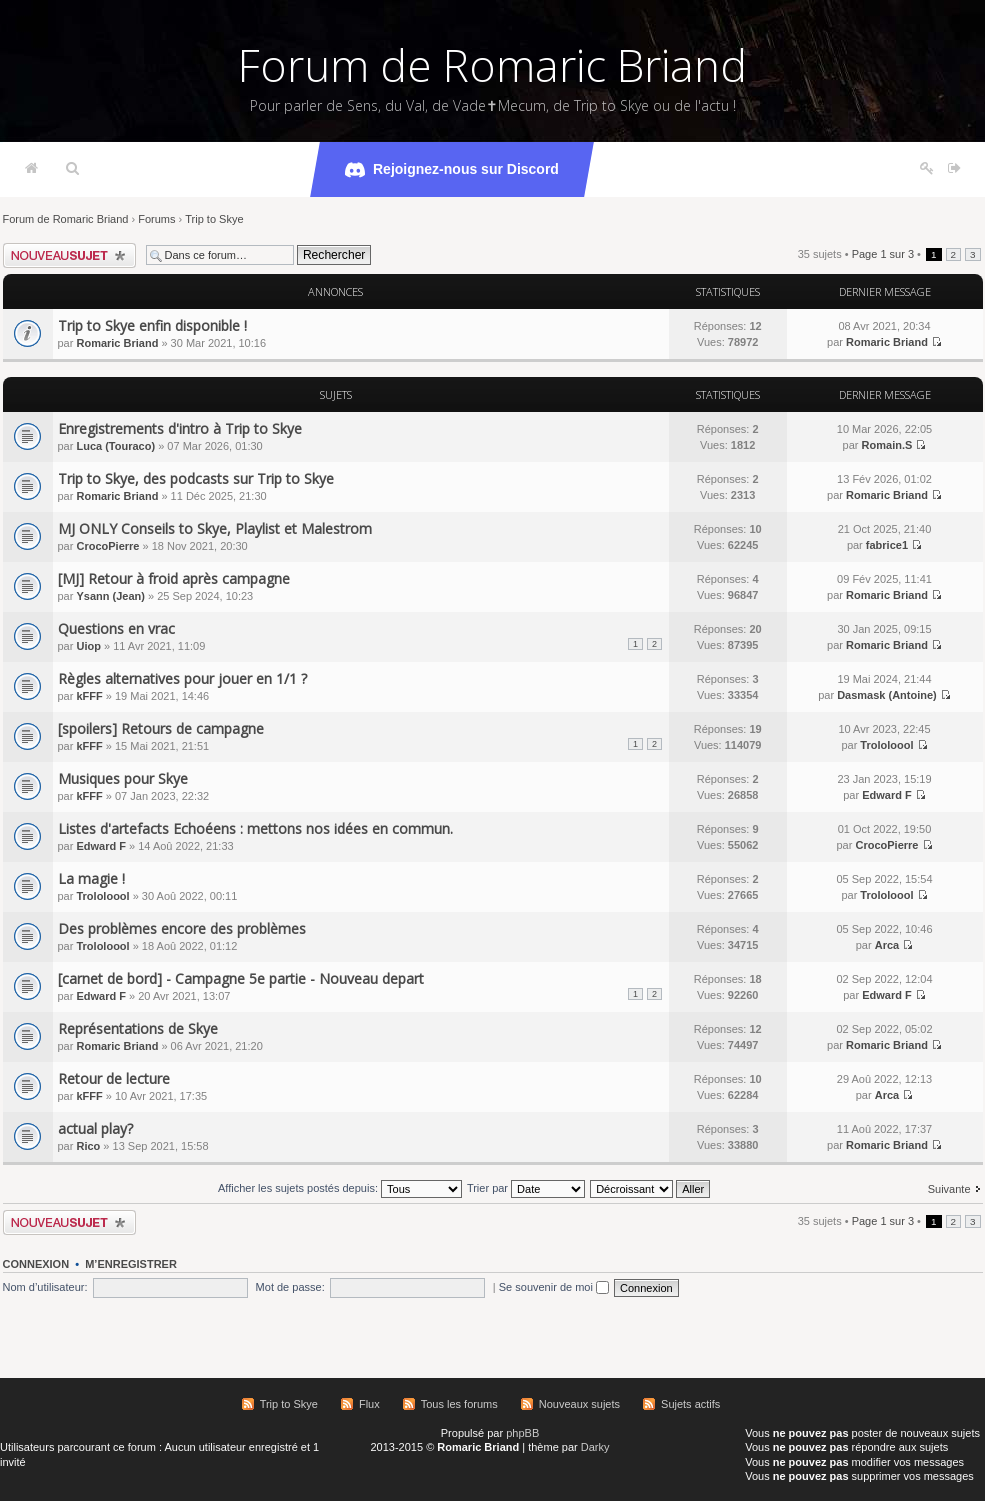 The height and width of the screenshot is (1501, 985). I want to click on Trip to Skye enfin disponible !, so click(152, 325).